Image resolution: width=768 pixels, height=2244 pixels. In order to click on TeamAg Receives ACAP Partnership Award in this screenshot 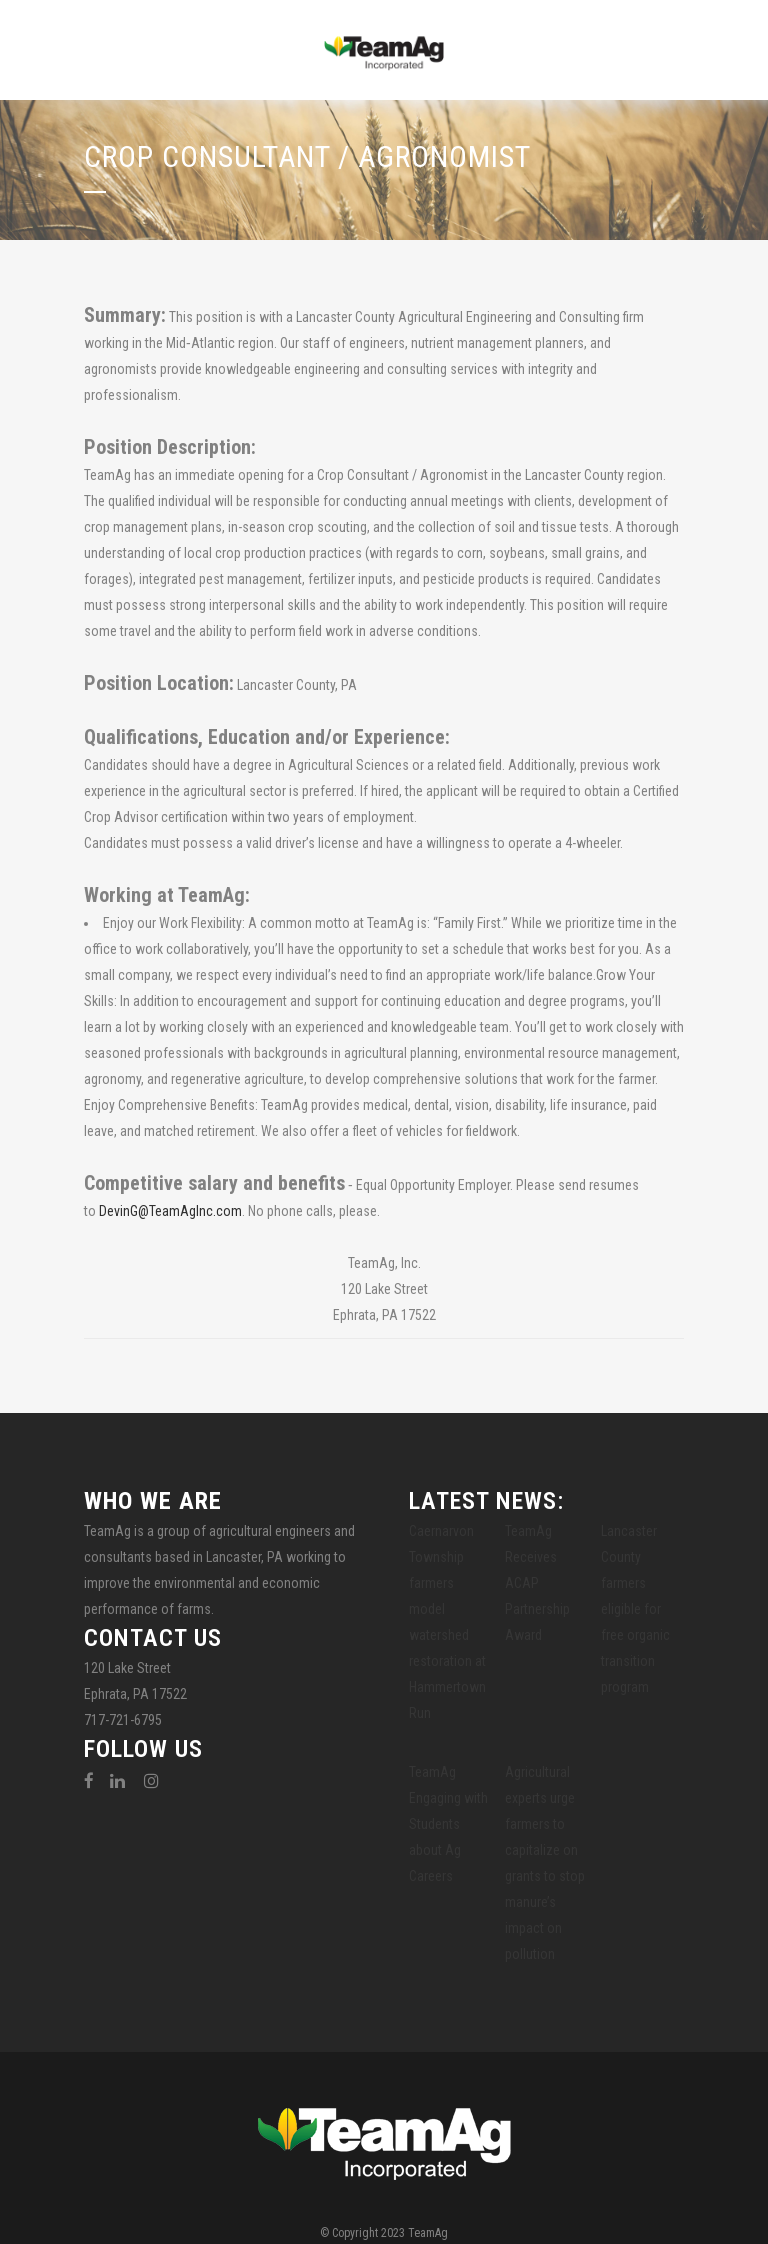, I will do `click(537, 1583)`.